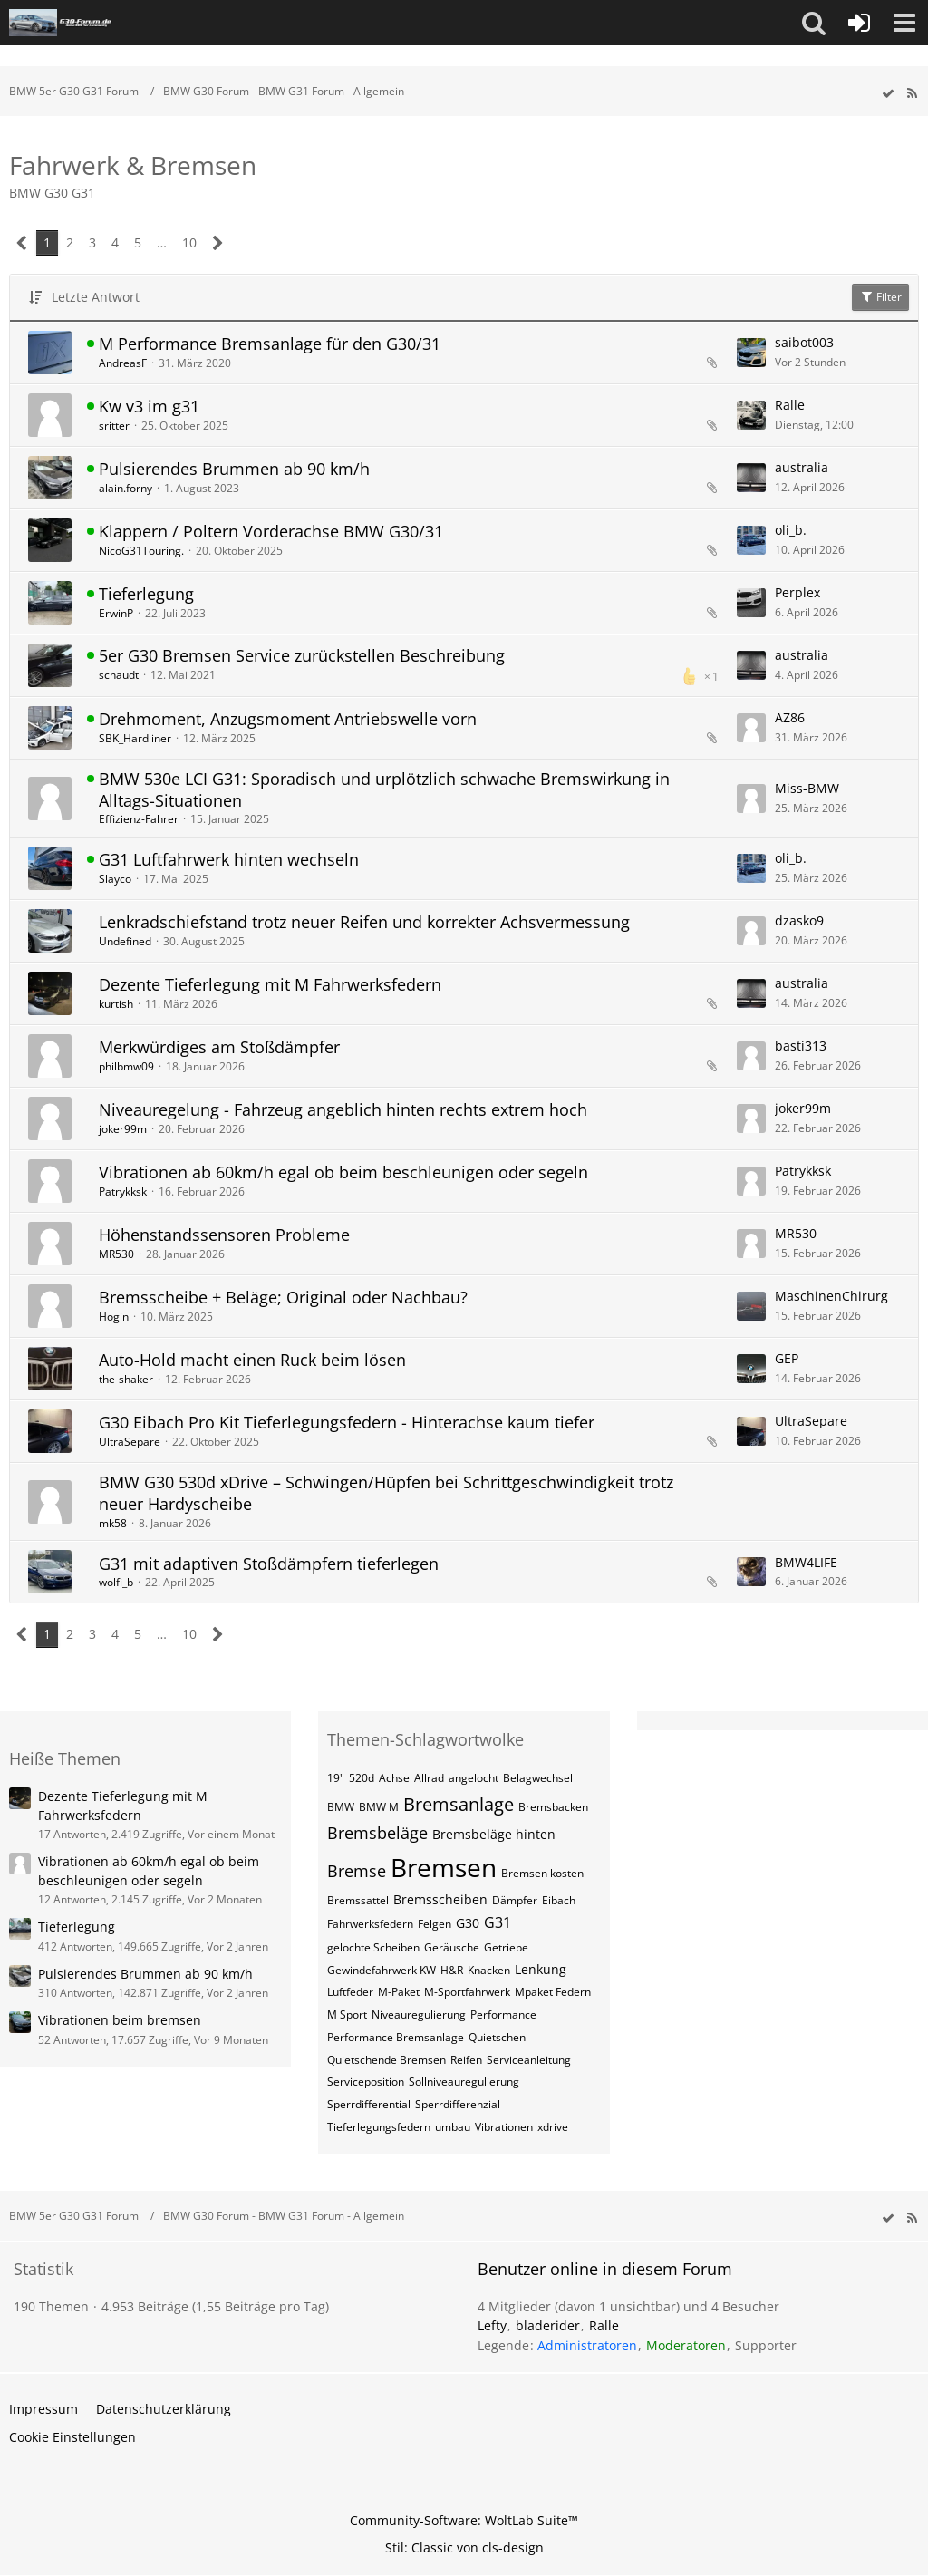 This screenshot has width=928, height=2576. Describe the element at coordinates (467, 1992) in the screenshot. I see `M-Sportfahrwerk [Themen mit dem Tag „M-Sportfahrwerk“]` at that location.